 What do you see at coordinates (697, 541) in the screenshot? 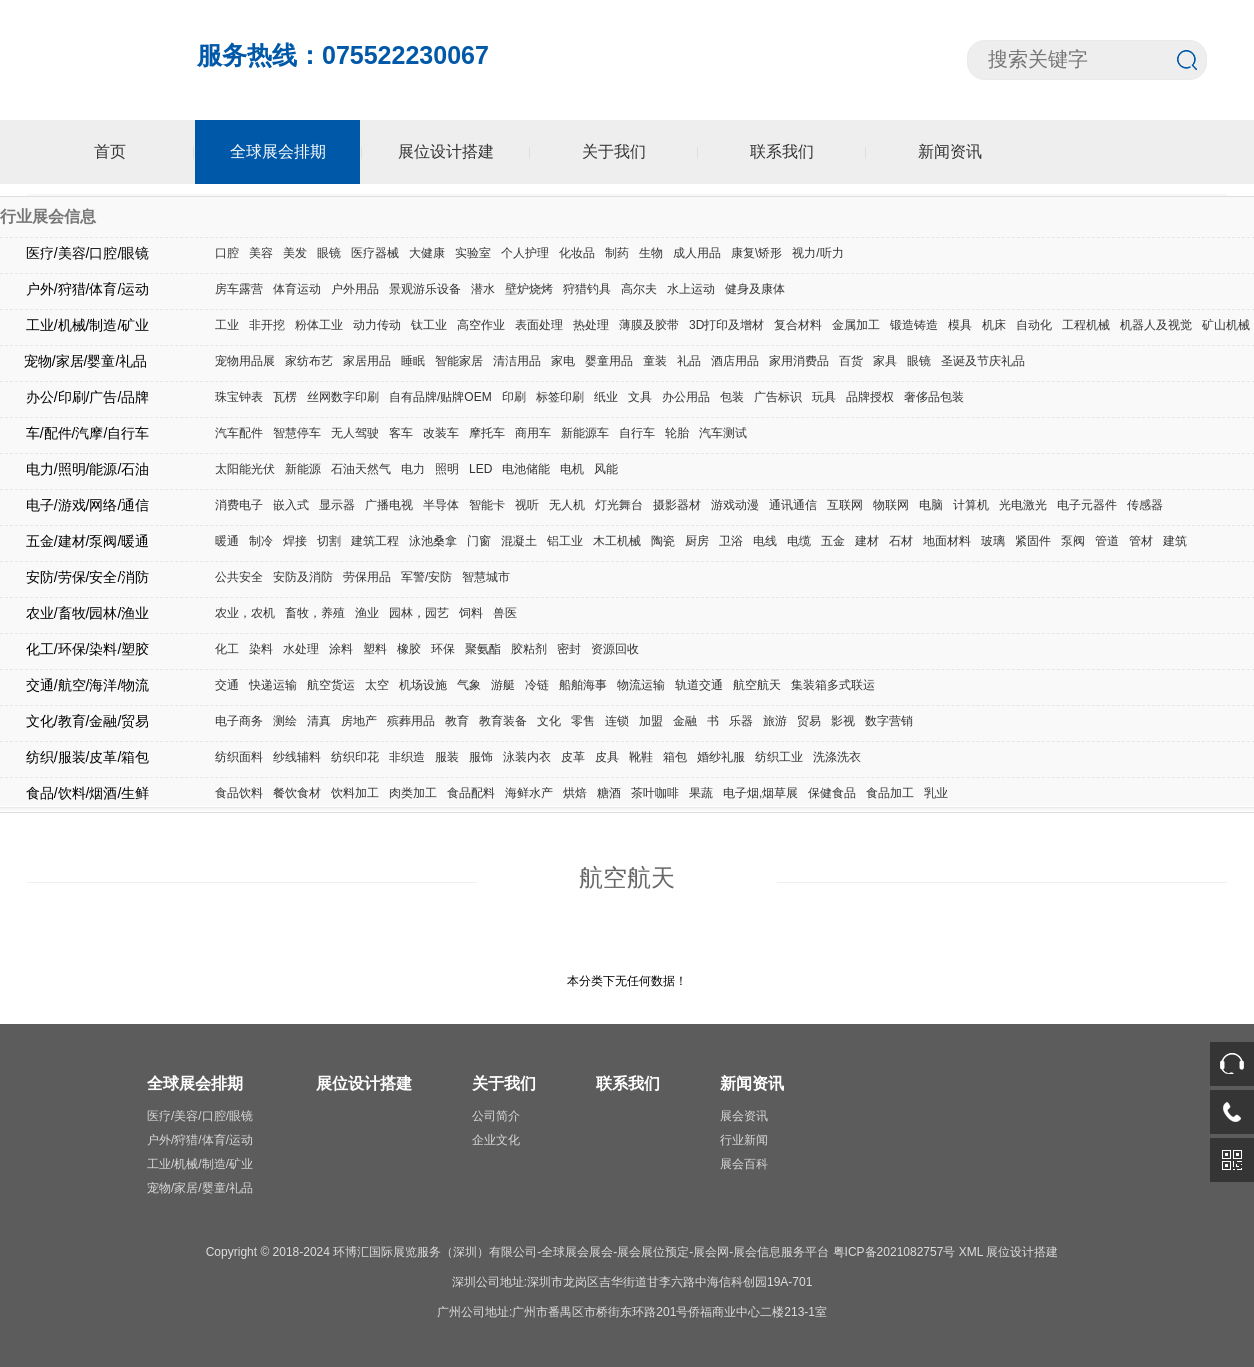
I see `厨房` at bounding box center [697, 541].